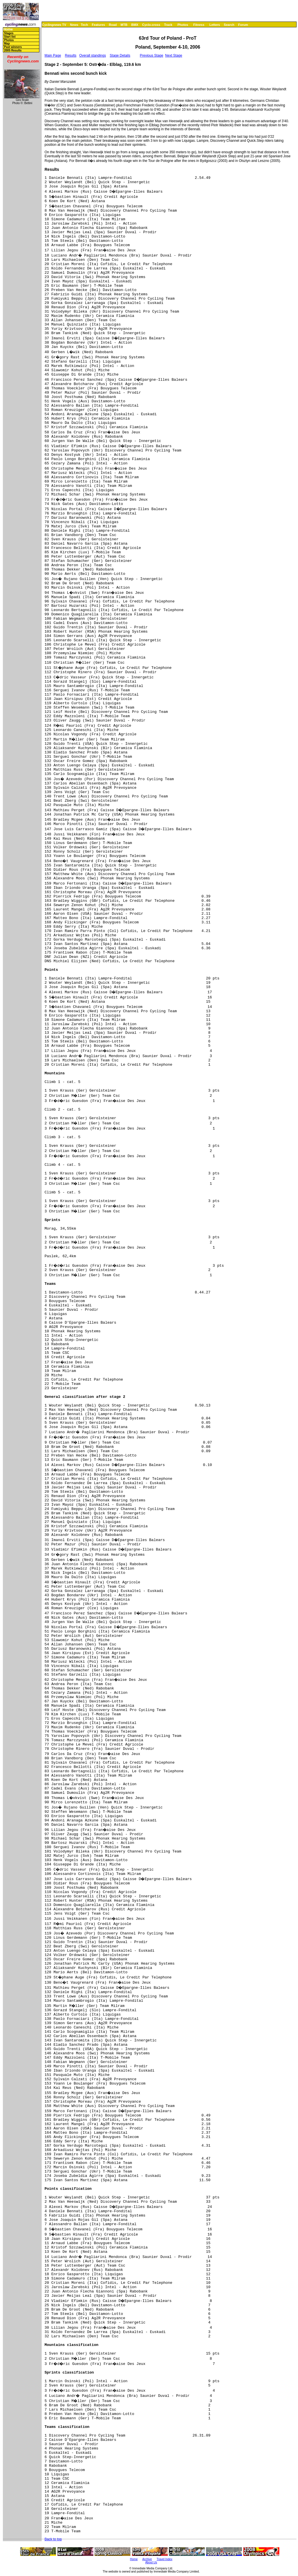  Describe the element at coordinates (7, 43) in the screenshot. I see `Map` at that location.